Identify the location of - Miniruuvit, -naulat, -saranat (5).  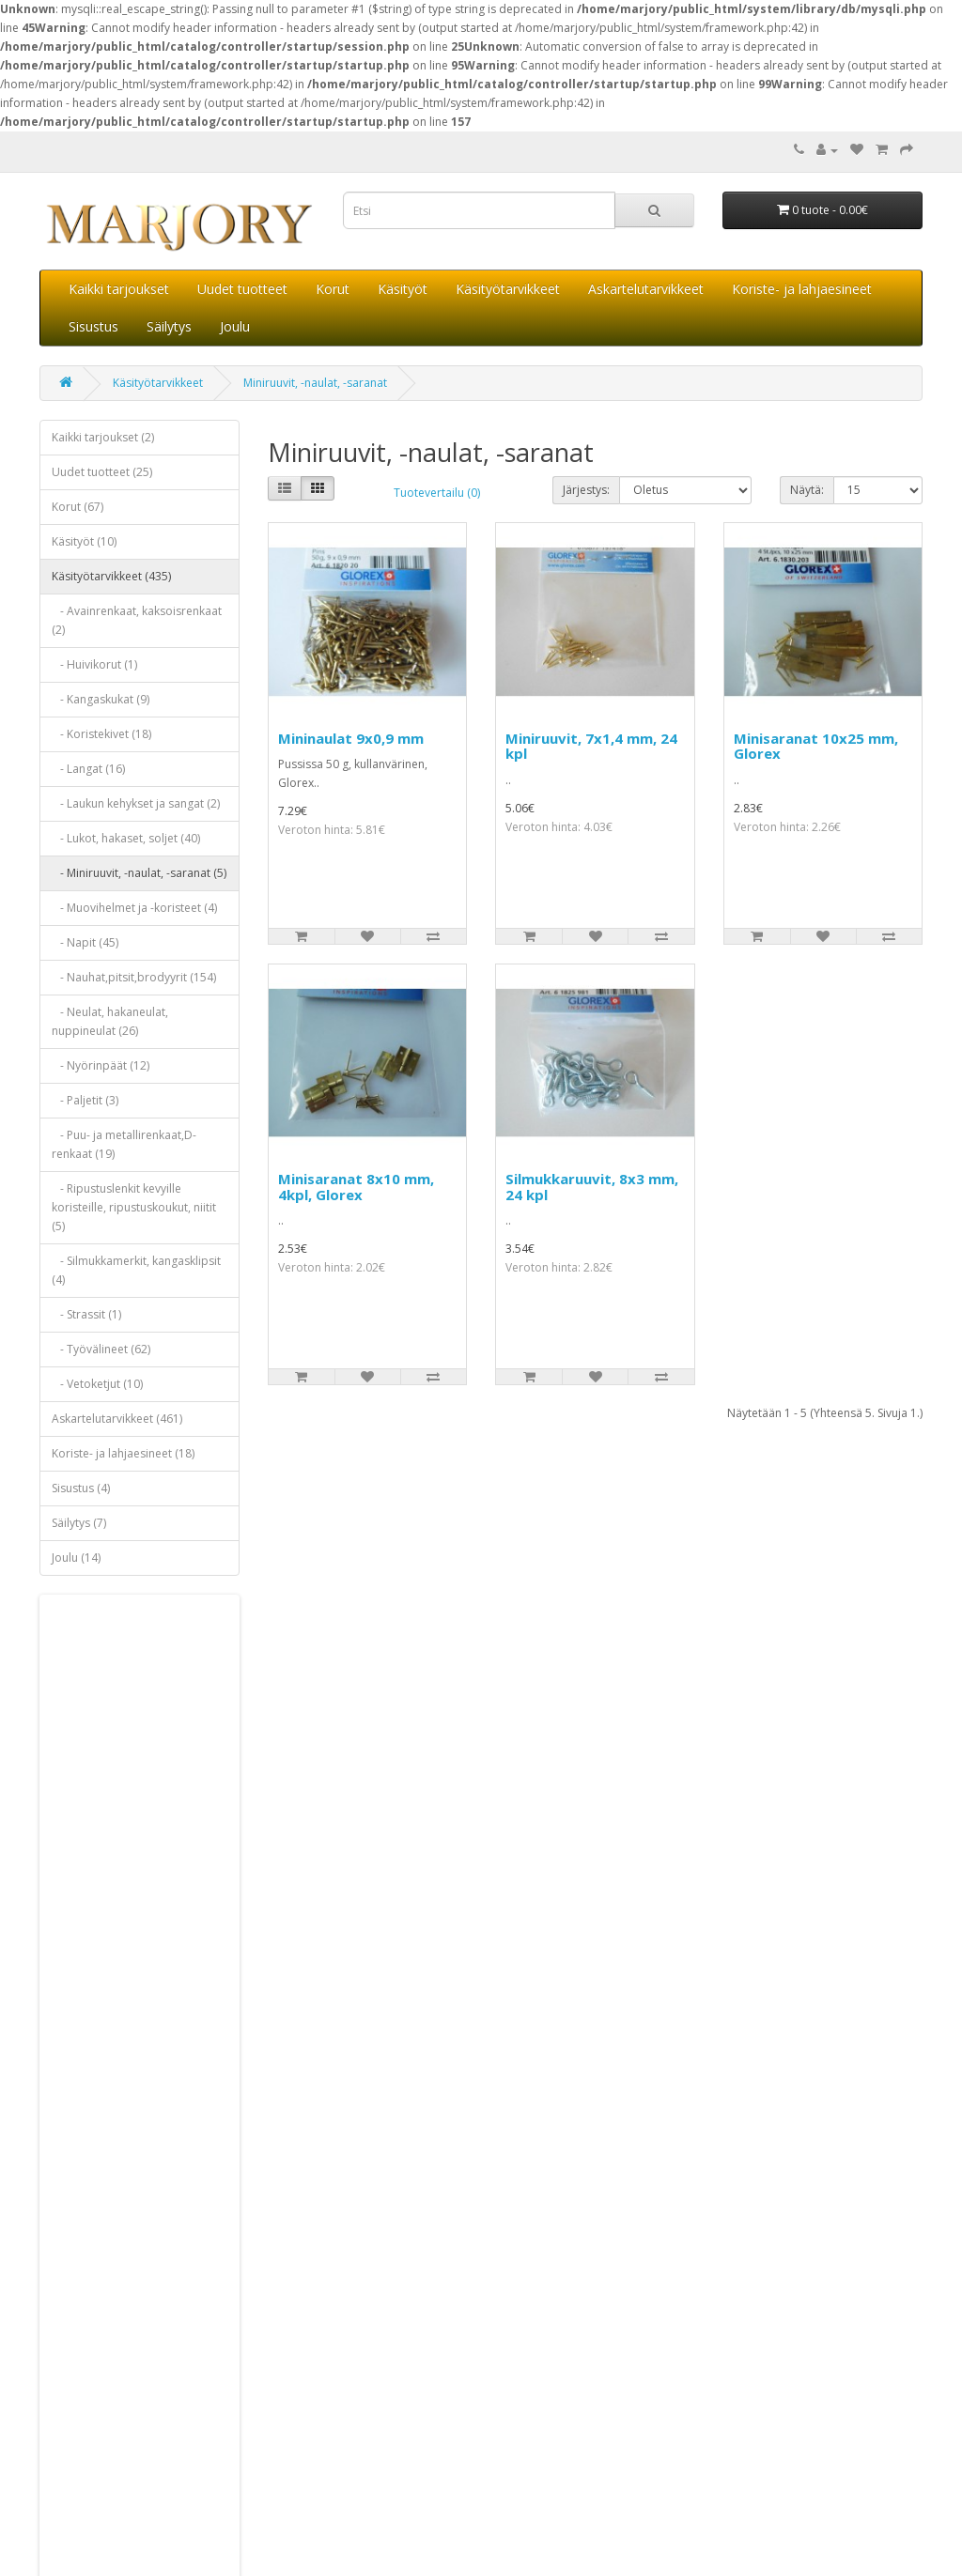
(139, 873).